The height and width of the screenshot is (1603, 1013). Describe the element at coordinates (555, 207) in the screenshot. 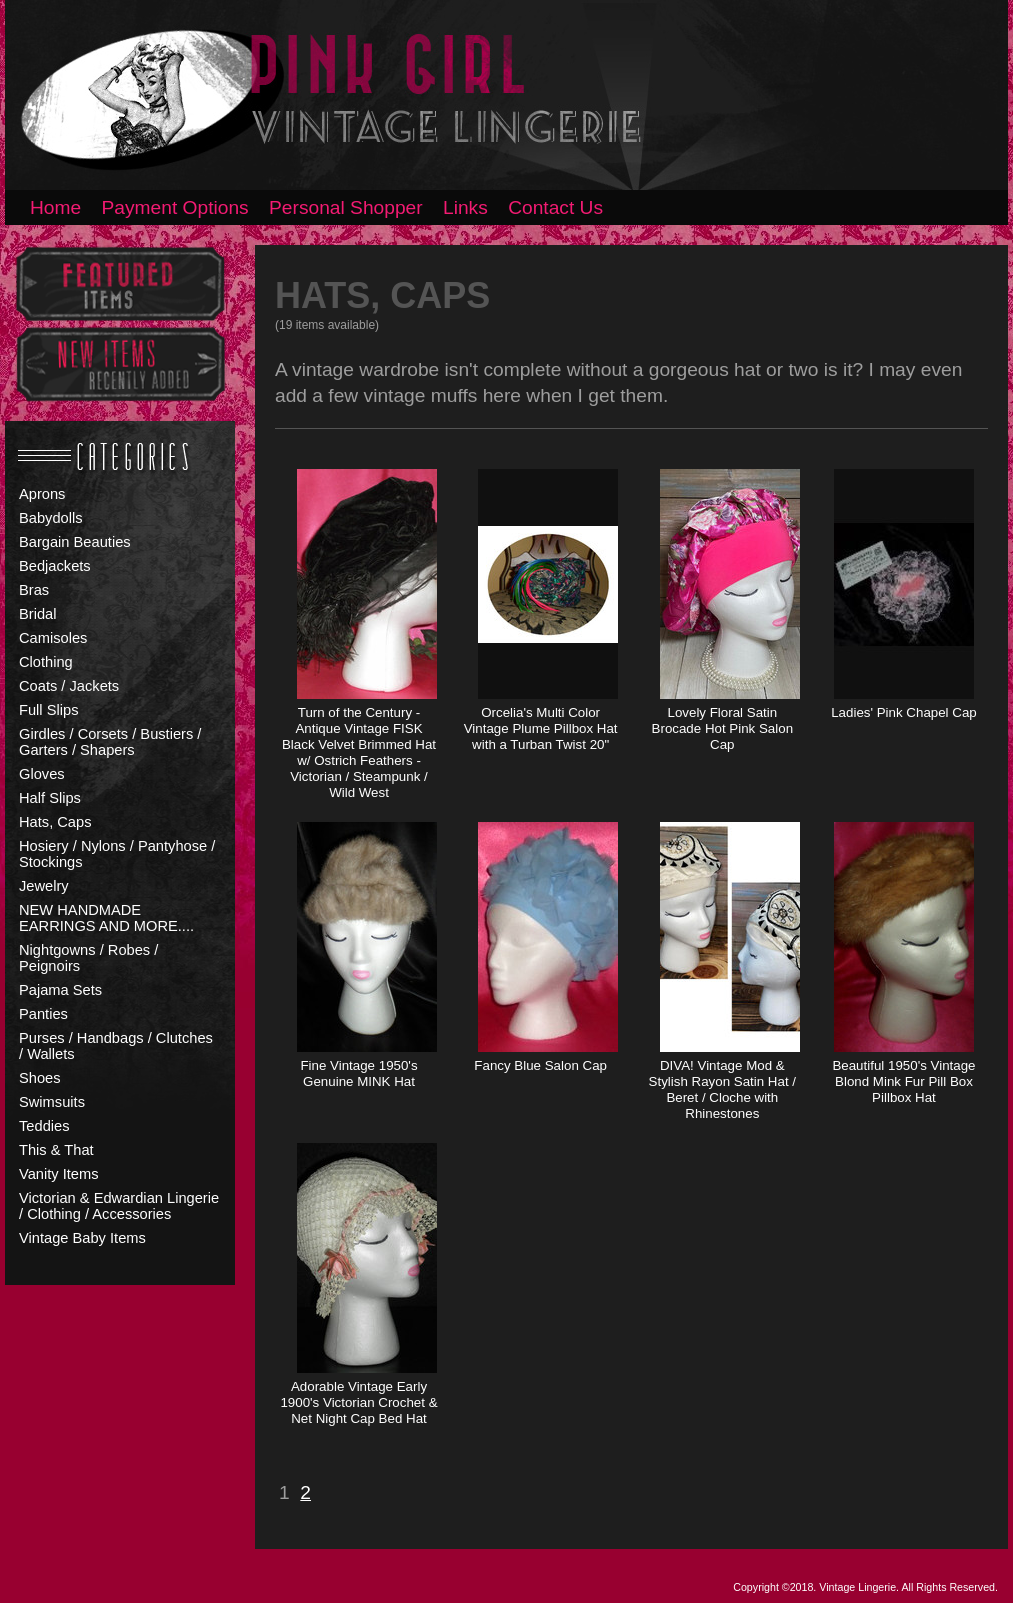

I see `Contact Us` at that location.